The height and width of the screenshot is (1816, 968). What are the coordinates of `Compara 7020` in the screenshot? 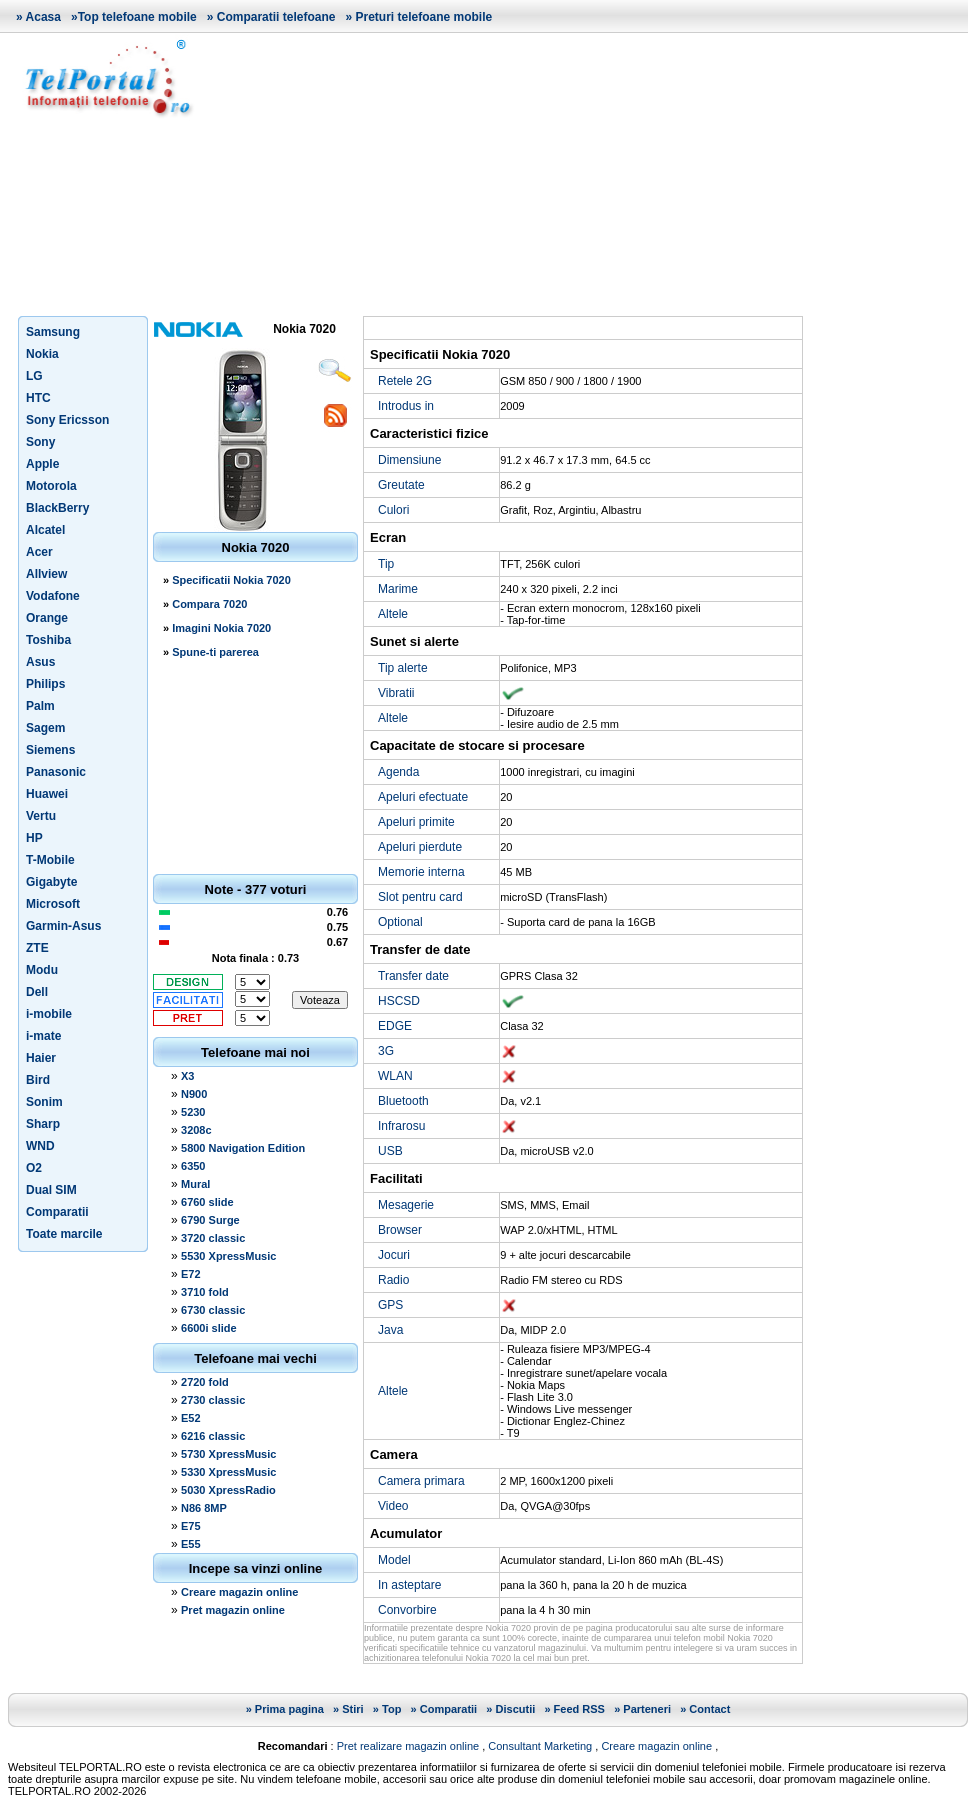 It's located at (209, 604).